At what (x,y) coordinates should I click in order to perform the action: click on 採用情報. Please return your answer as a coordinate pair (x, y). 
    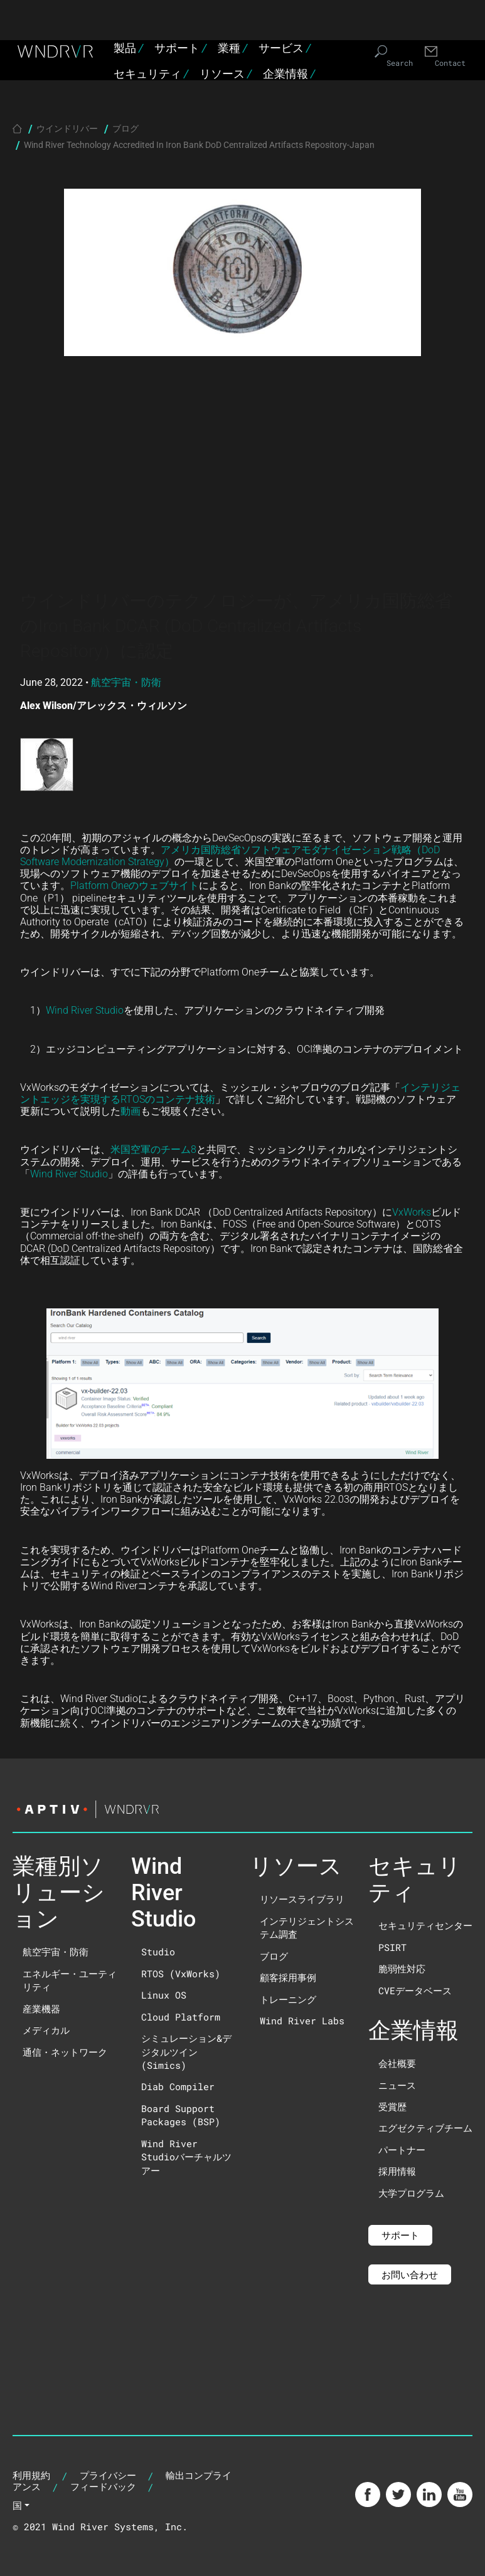
    Looking at the image, I should click on (397, 2171).